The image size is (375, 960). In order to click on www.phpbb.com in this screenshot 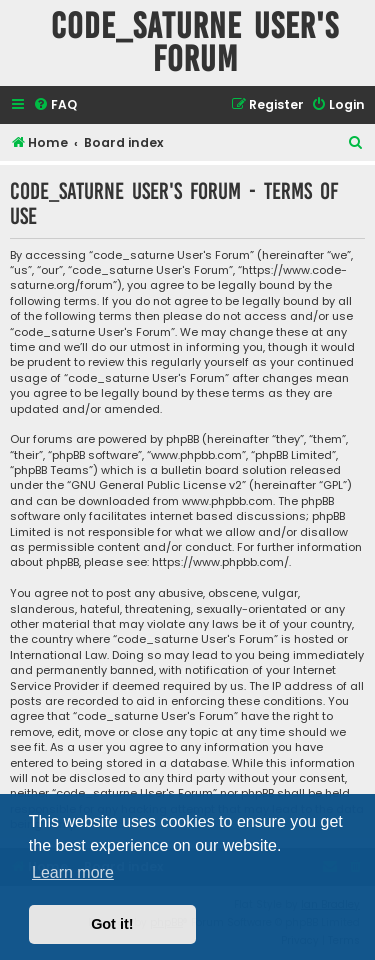, I will do `click(227, 501)`.